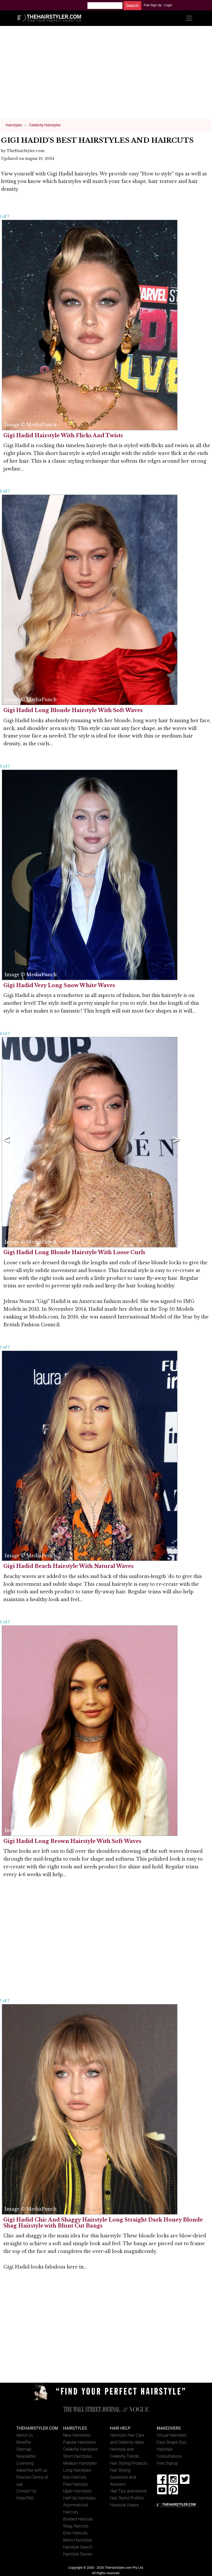 The height and width of the screenshot is (2576, 212). I want to click on Login, so click(168, 5).